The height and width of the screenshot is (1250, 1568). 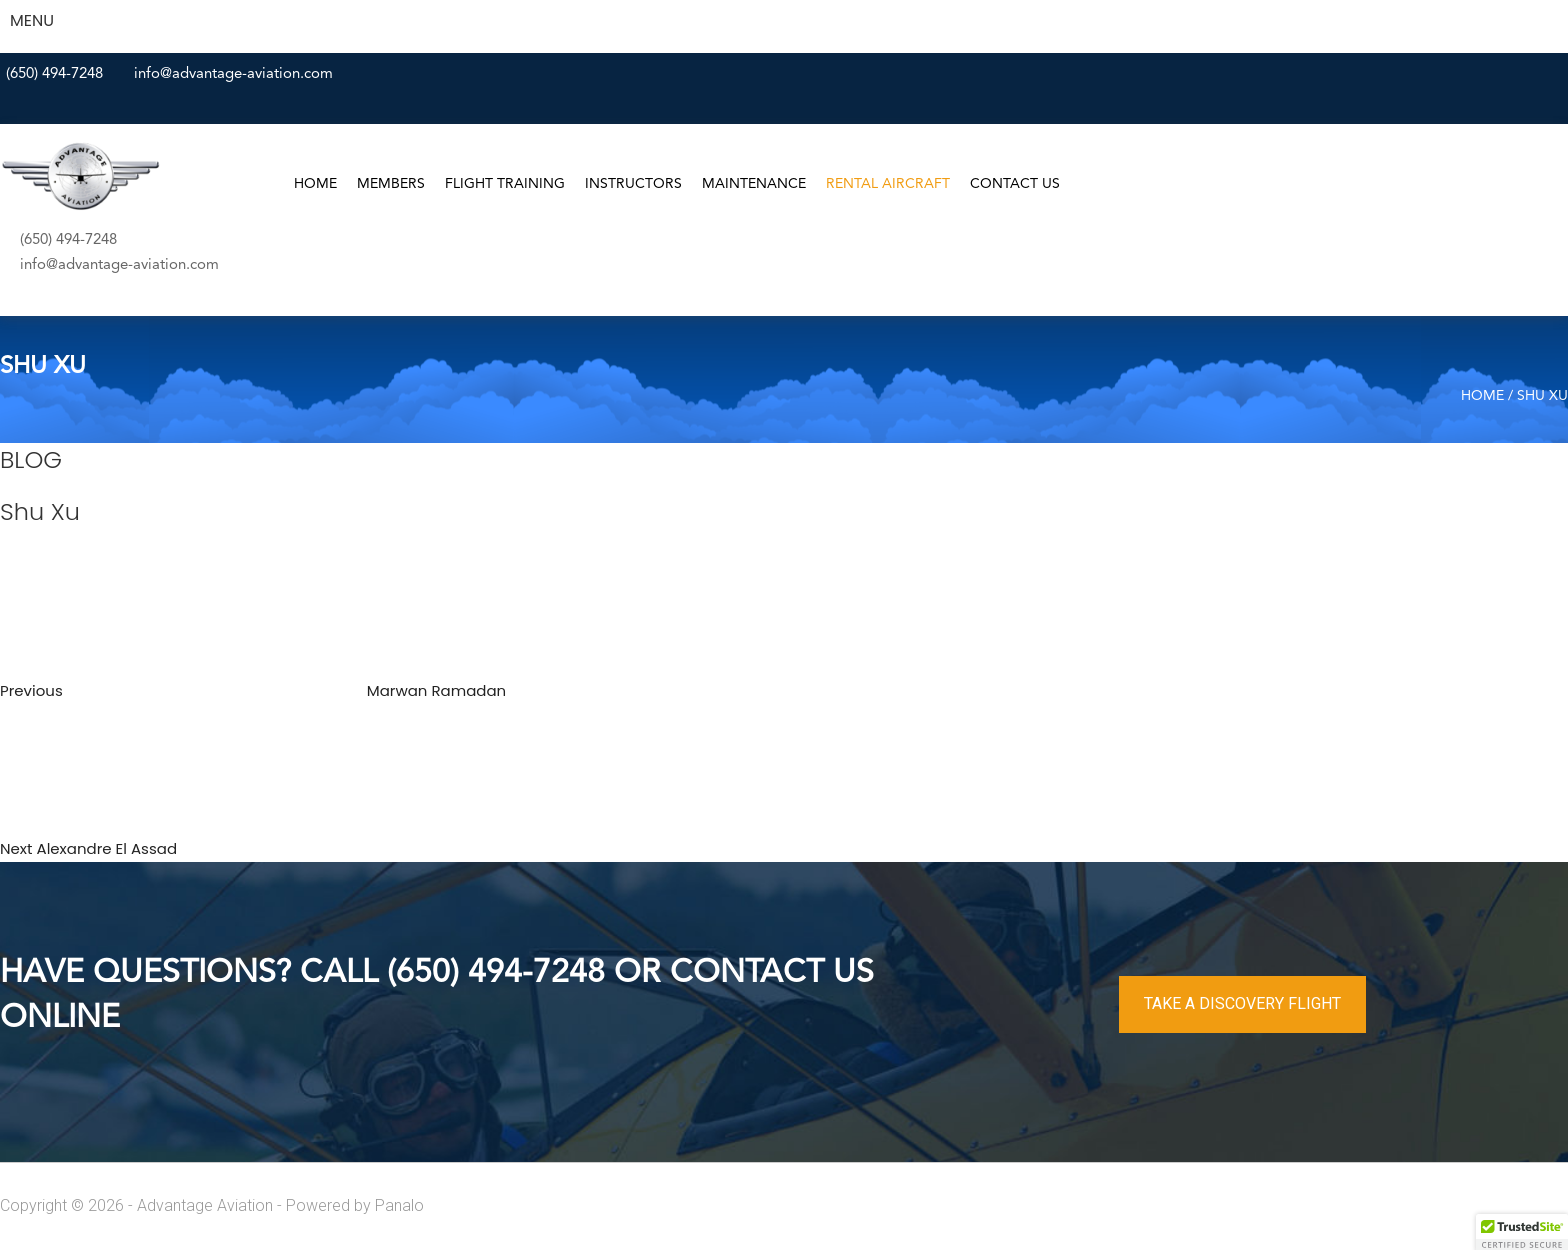 I want to click on Contact Us, so click(x=1015, y=184).